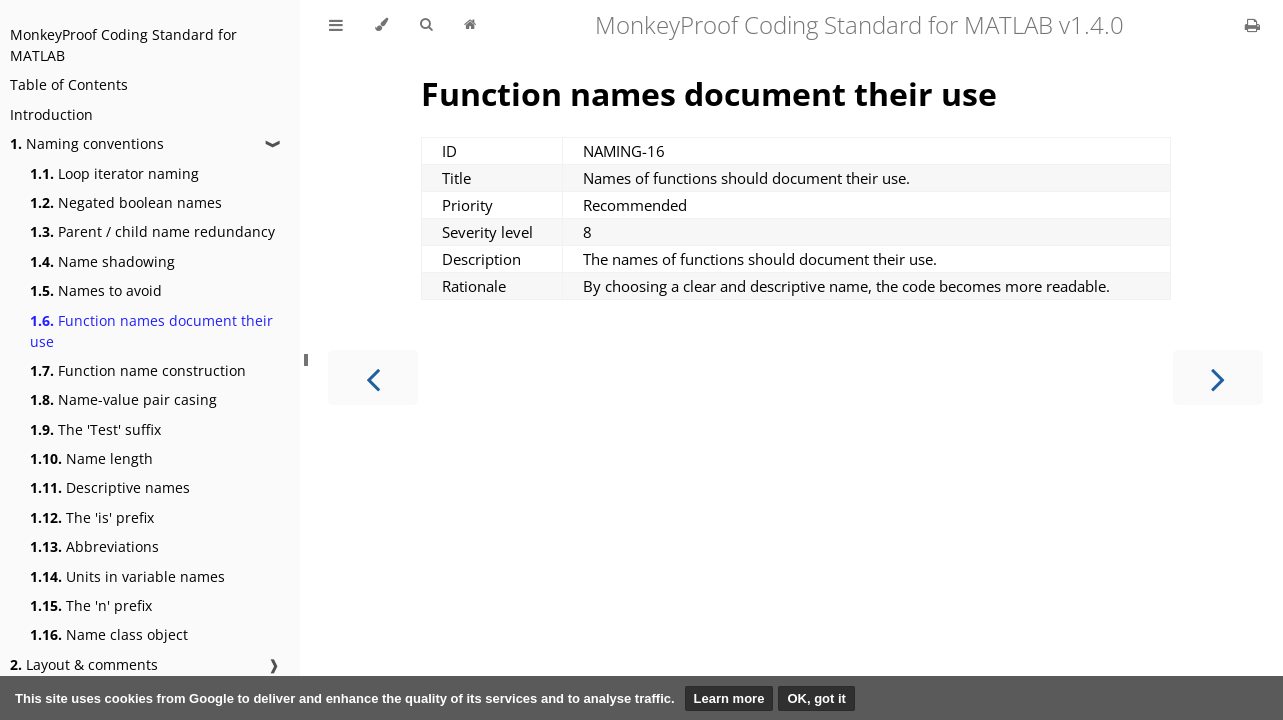  Describe the element at coordinates (51, 114) in the screenshot. I see `Introduction` at that location.